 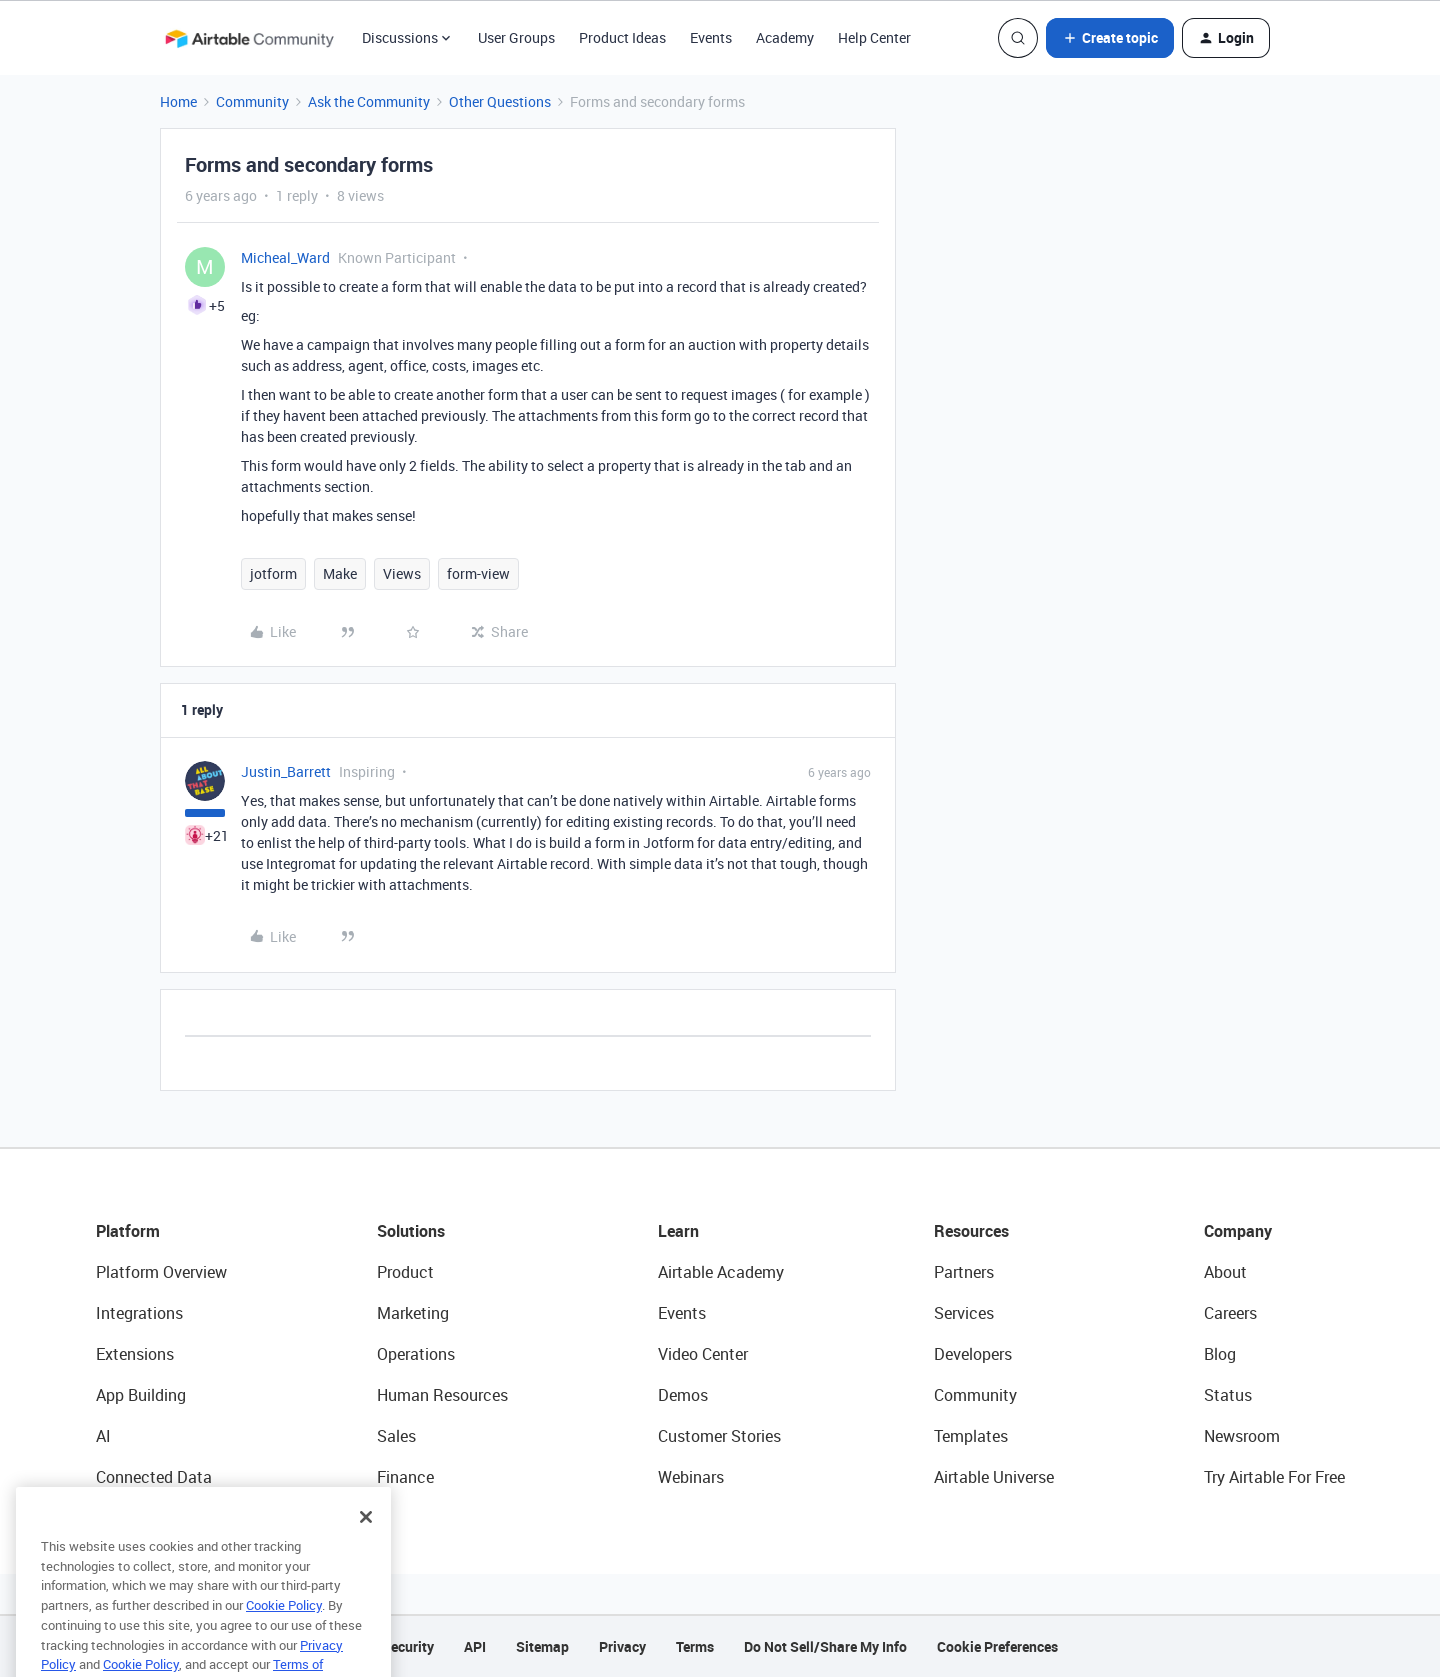 I want to click on Make, so click(x=340, y=573).